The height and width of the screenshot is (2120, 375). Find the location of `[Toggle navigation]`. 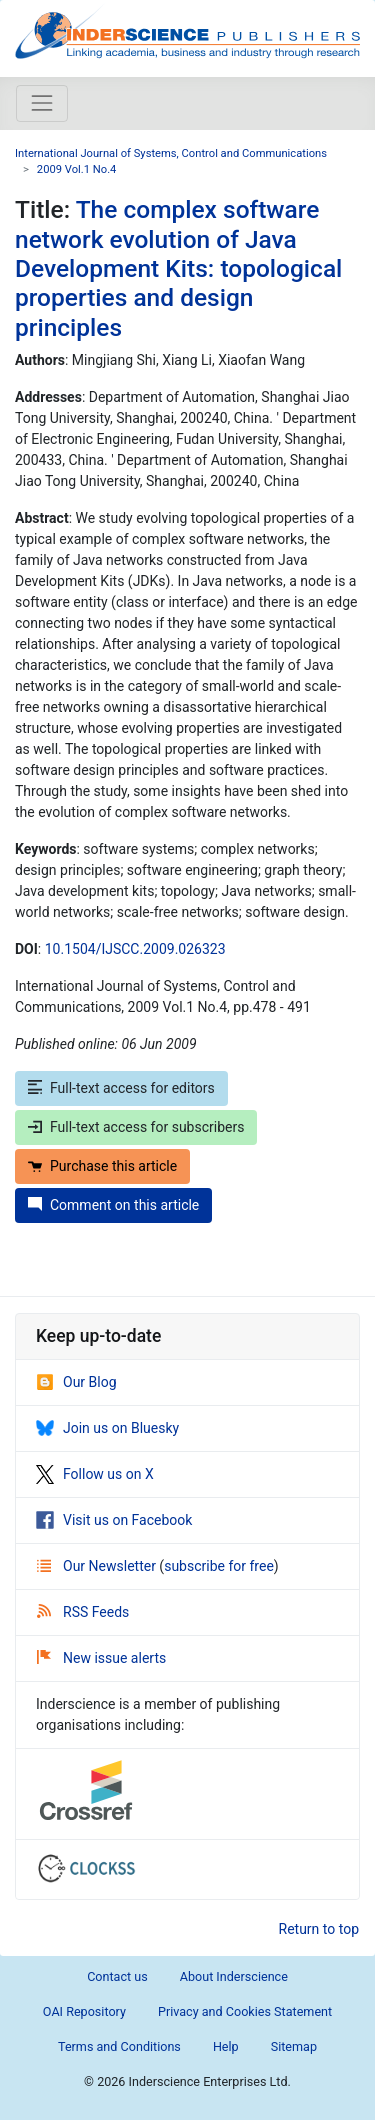

[Toggle navigation] is located at coordinates (42, 103).